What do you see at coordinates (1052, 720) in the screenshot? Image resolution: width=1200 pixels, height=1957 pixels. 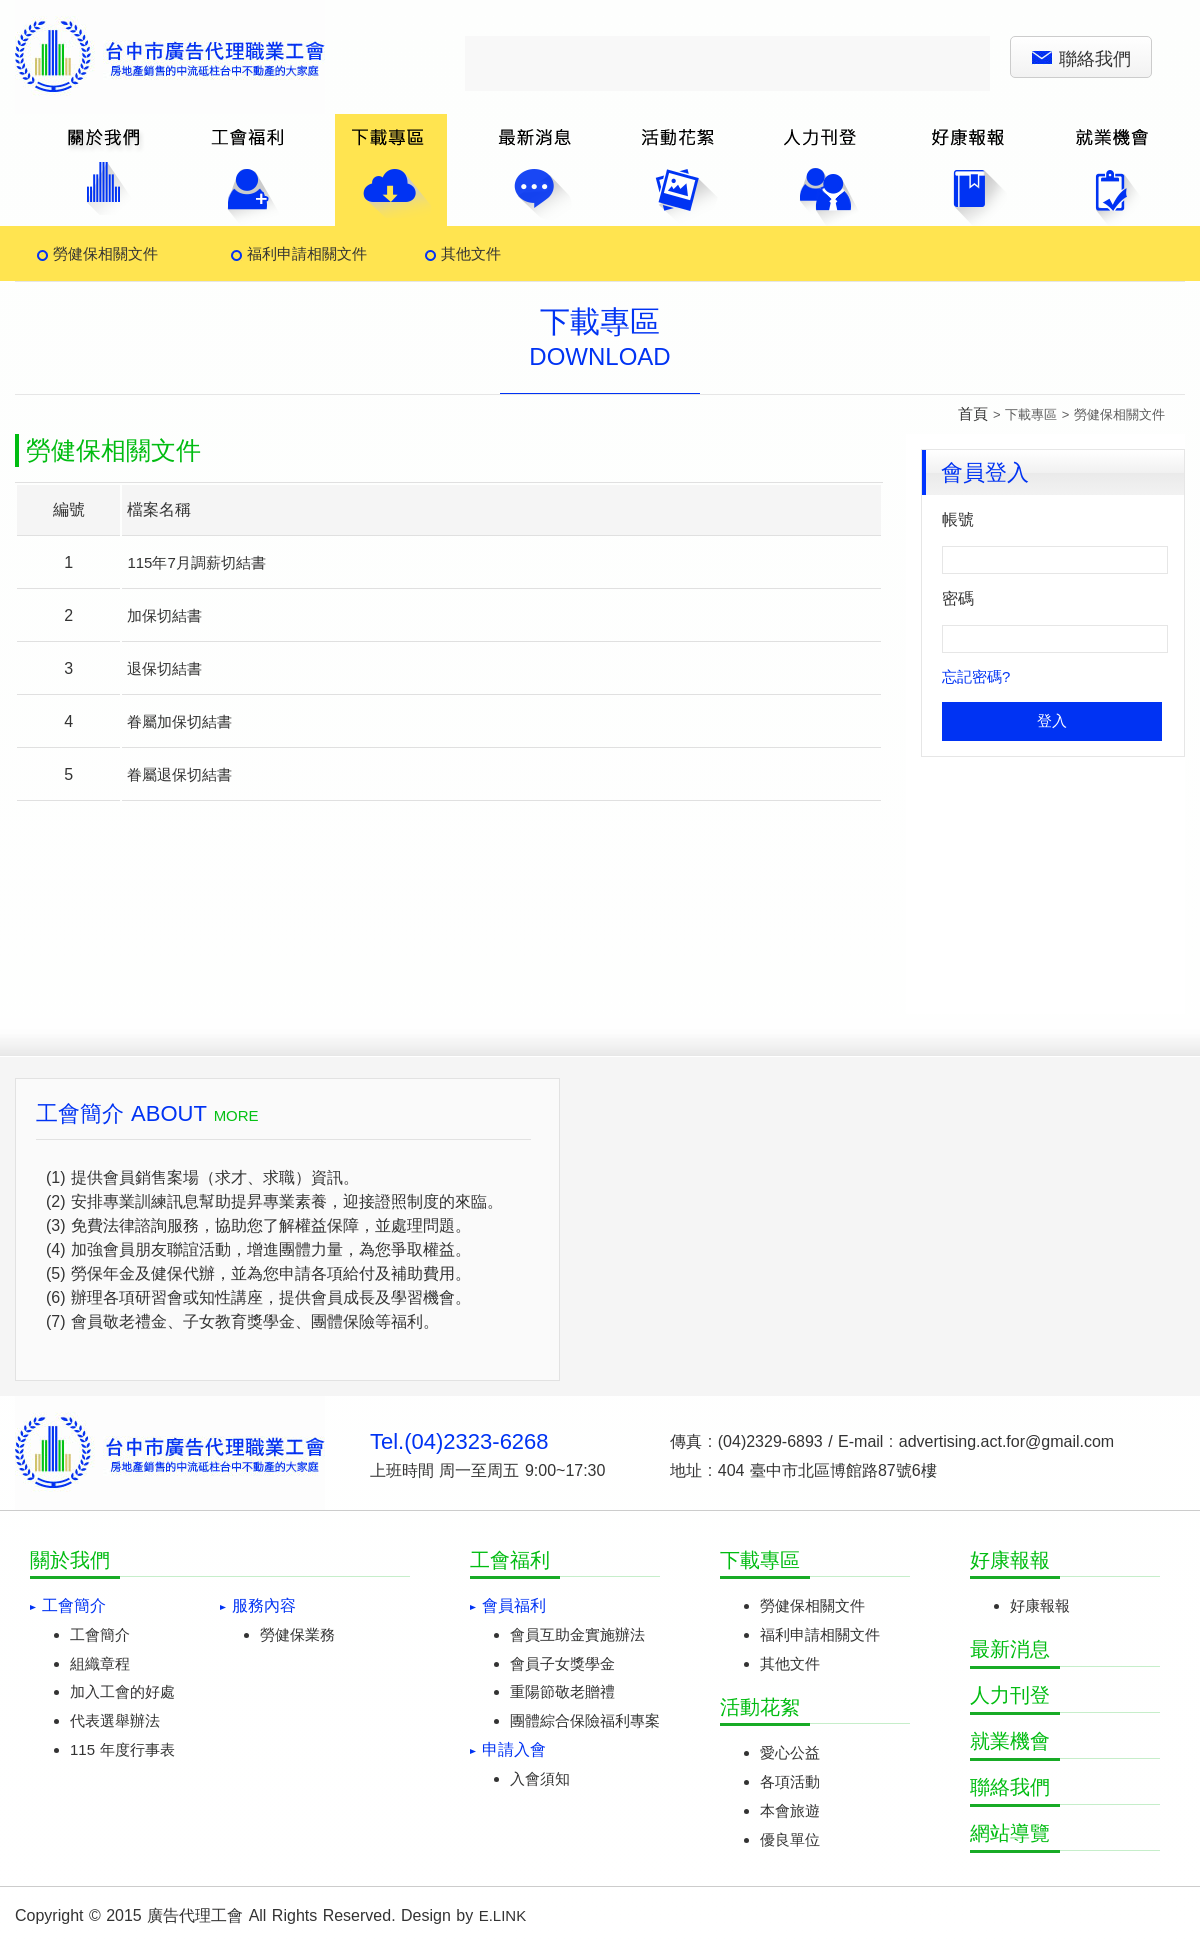 I see `登入` at bounding box center [1052, 720].